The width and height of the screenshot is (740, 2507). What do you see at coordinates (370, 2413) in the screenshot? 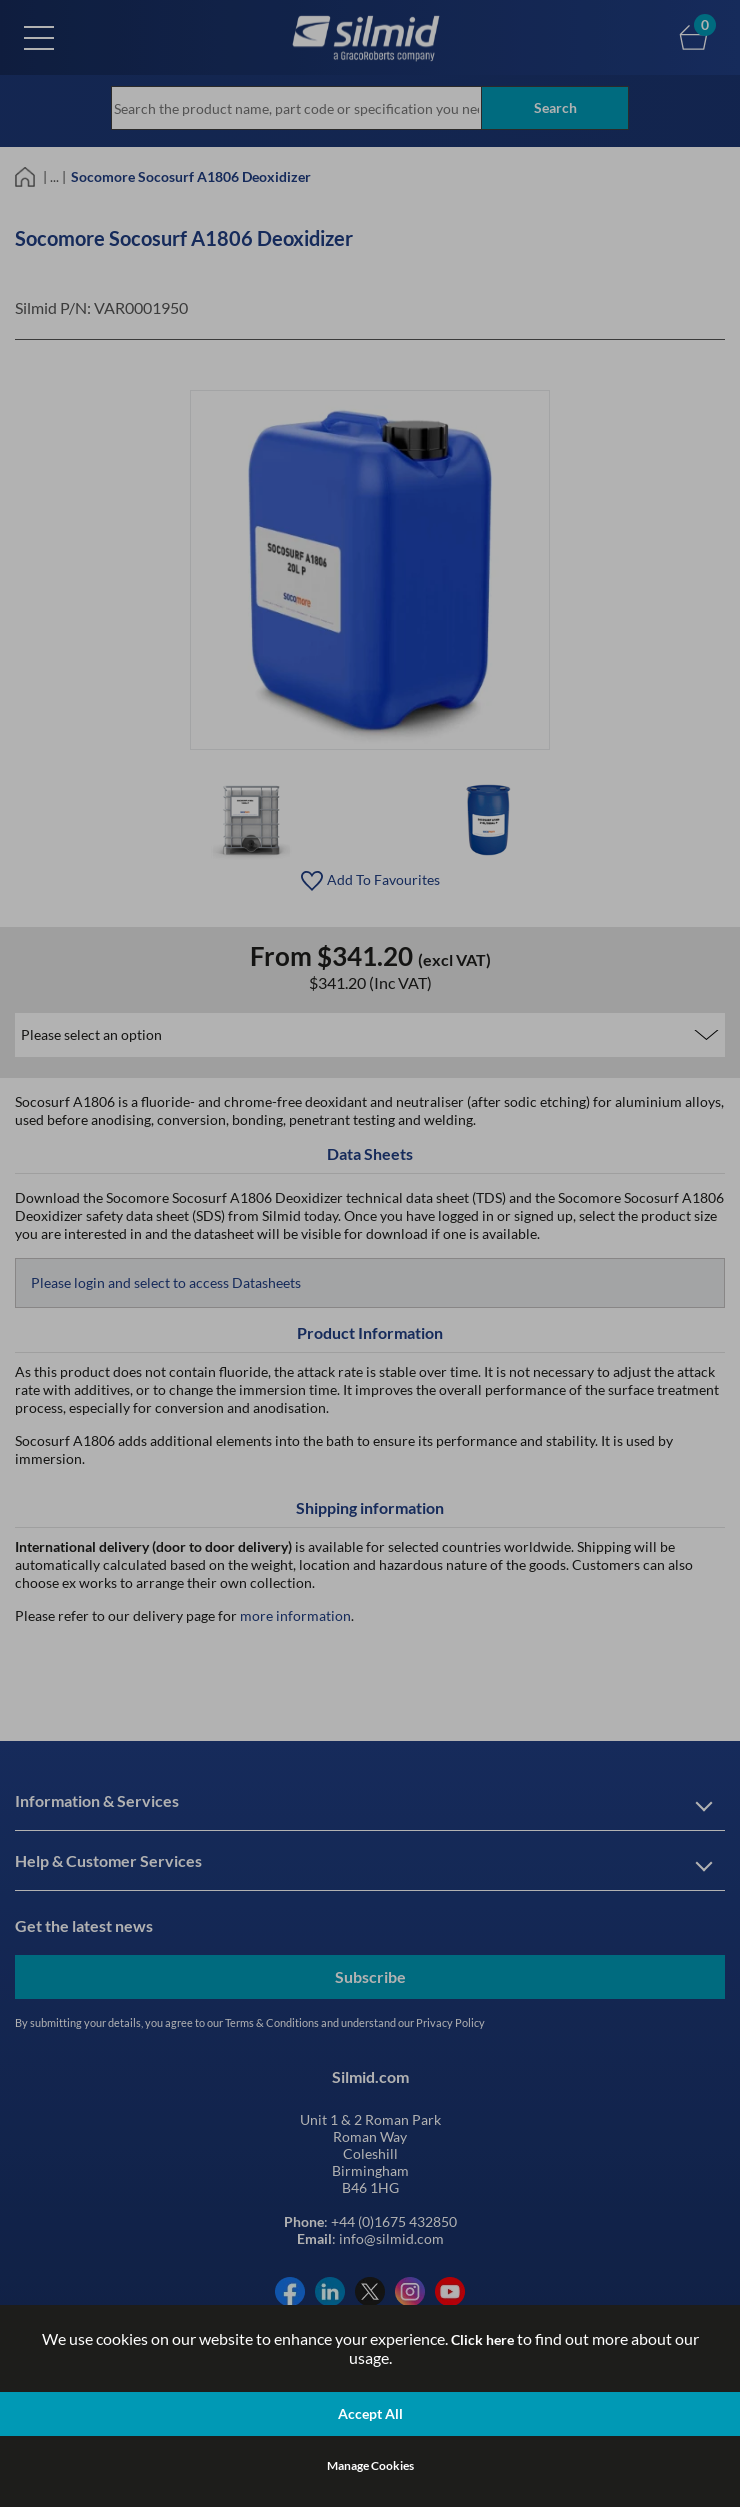
I see `Accept All` at bounding box center [370, 2413].